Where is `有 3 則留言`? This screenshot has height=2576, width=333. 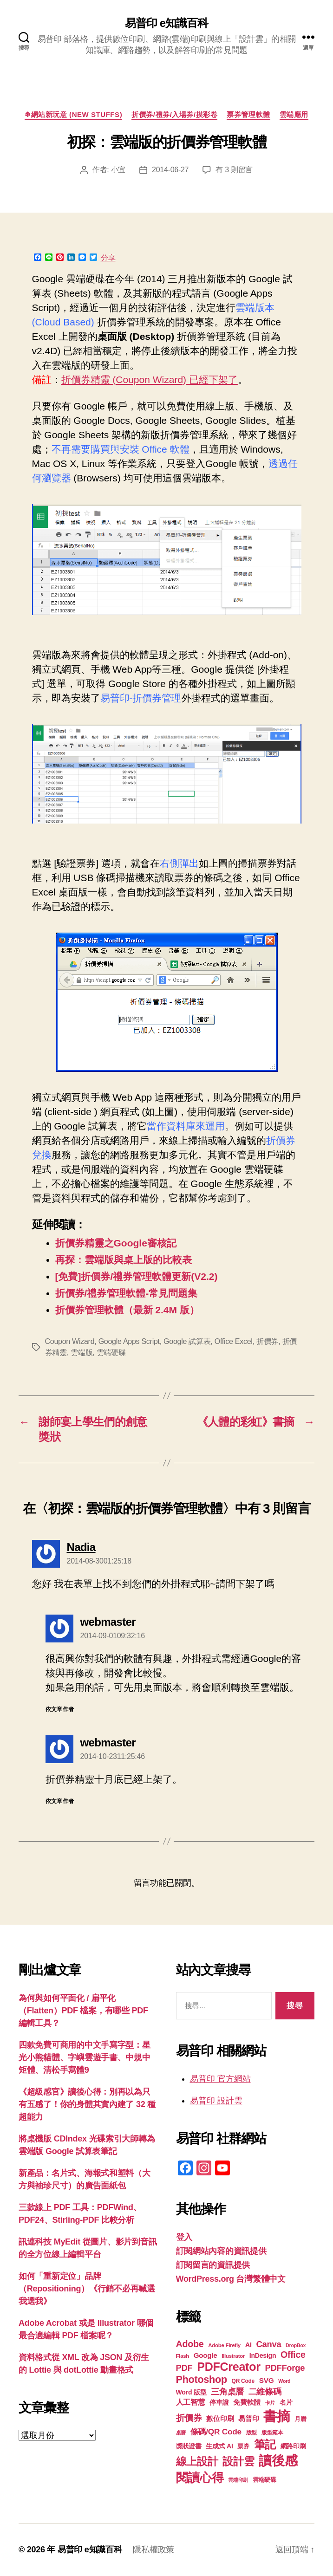
有 3 則留言 is located at coordinates (234, 170).